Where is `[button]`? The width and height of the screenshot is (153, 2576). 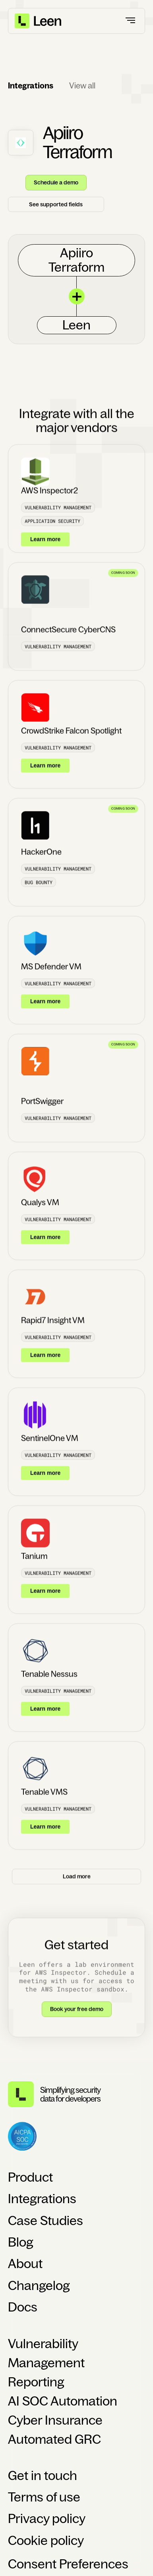
[button] is located at coordinates (131, 21).